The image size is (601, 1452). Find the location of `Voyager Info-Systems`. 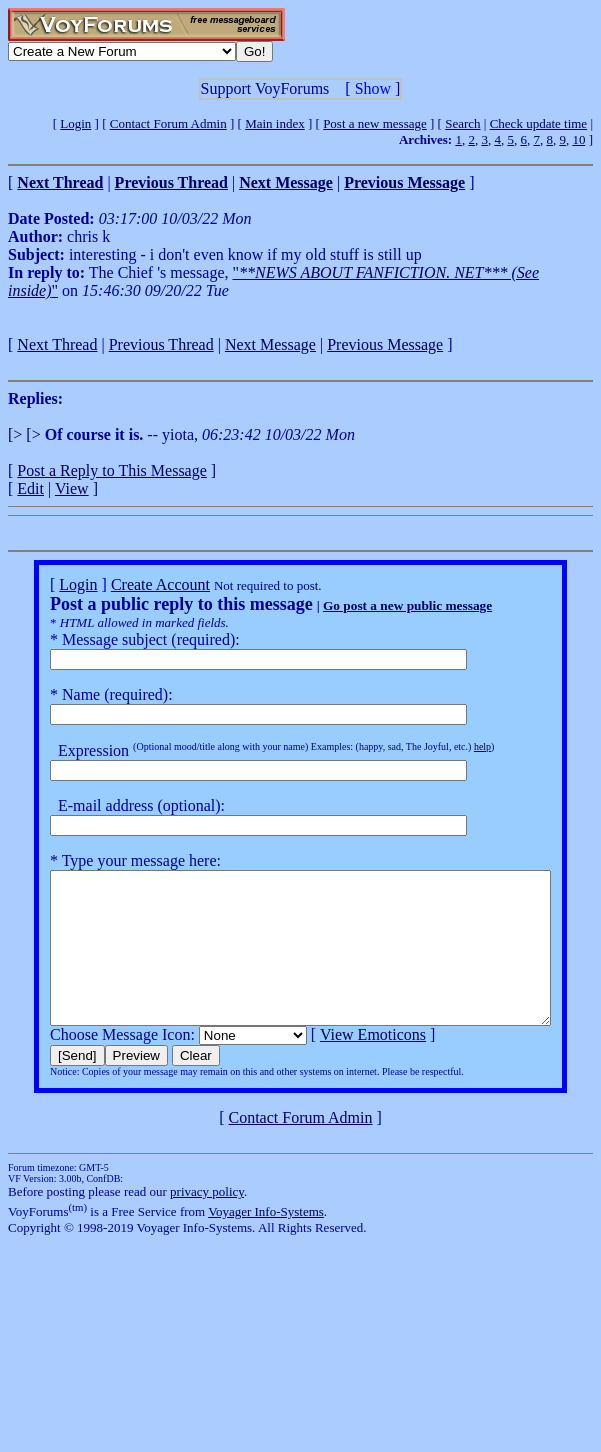

Voyager Info-Systems is located at coordinates (266, 1241).